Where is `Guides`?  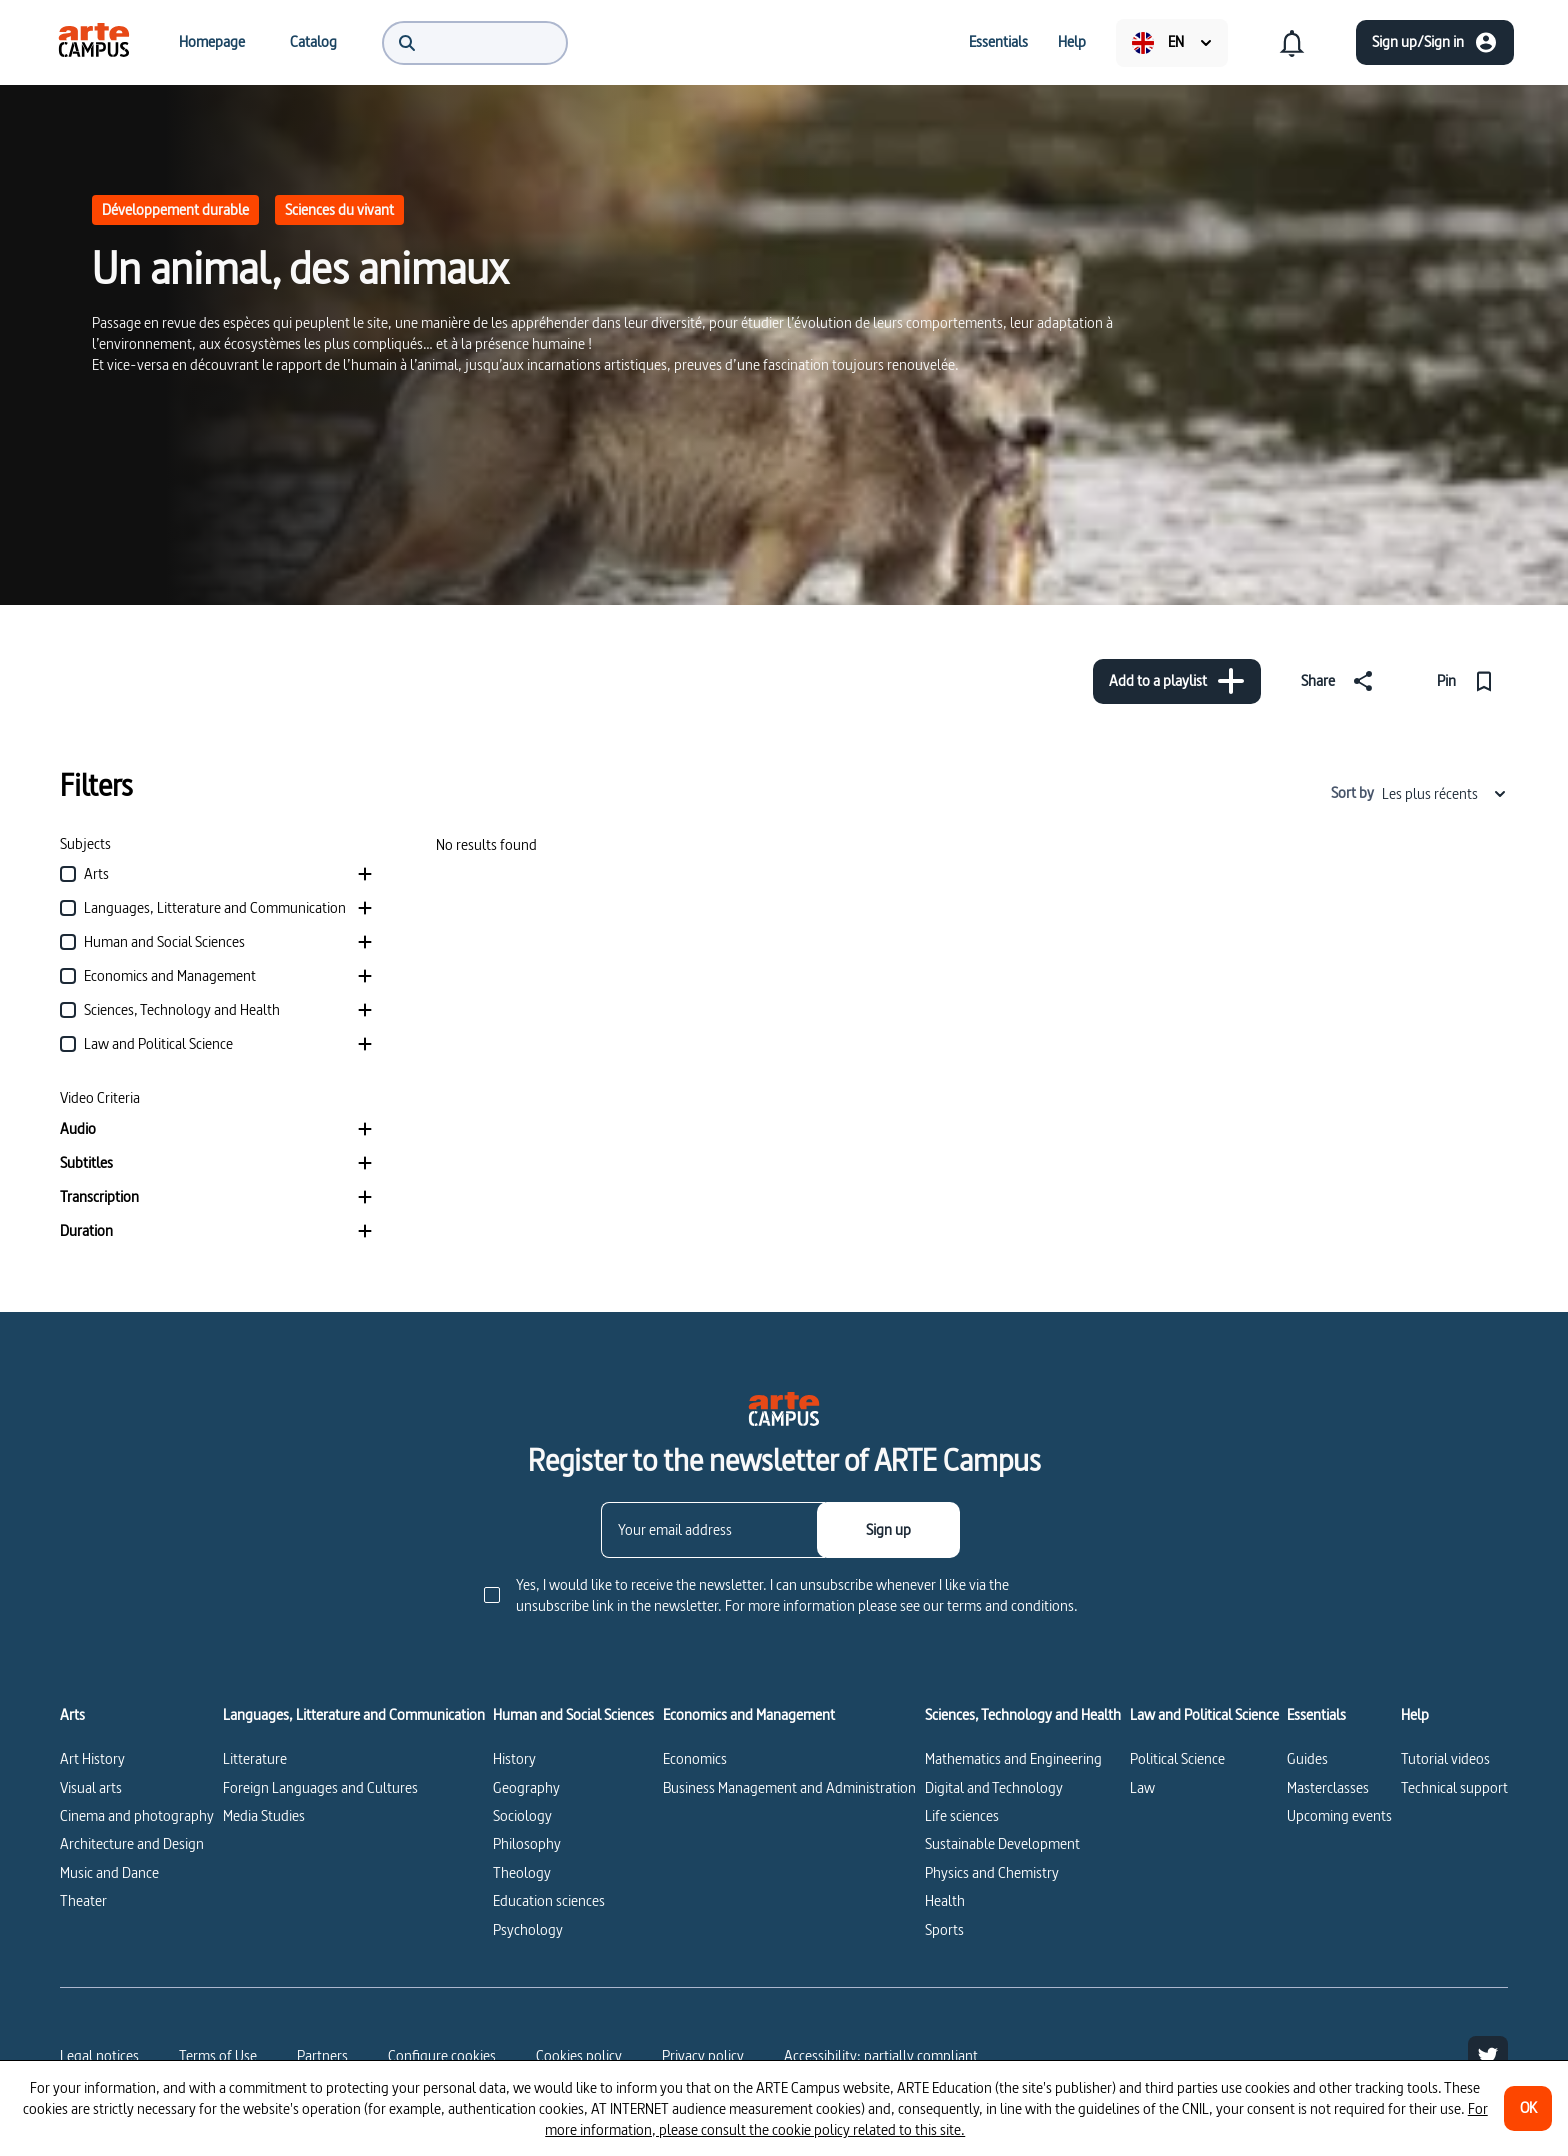 Guides is located at coordinates (1307, 1758).